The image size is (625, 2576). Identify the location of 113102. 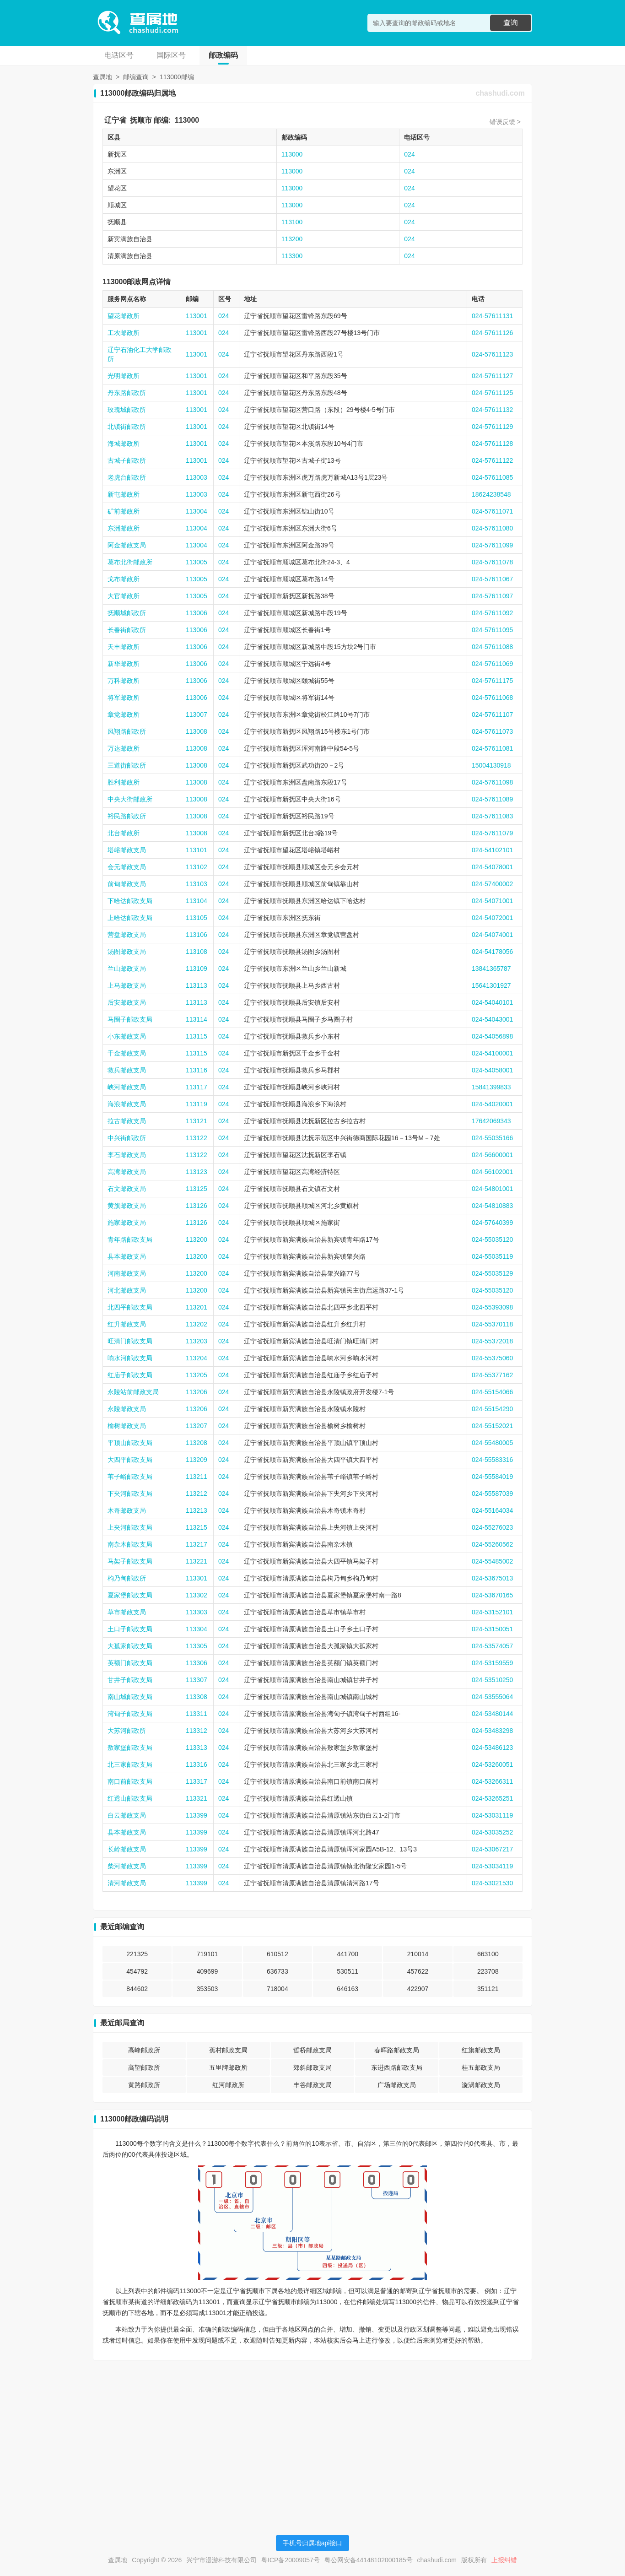
(196, 867).